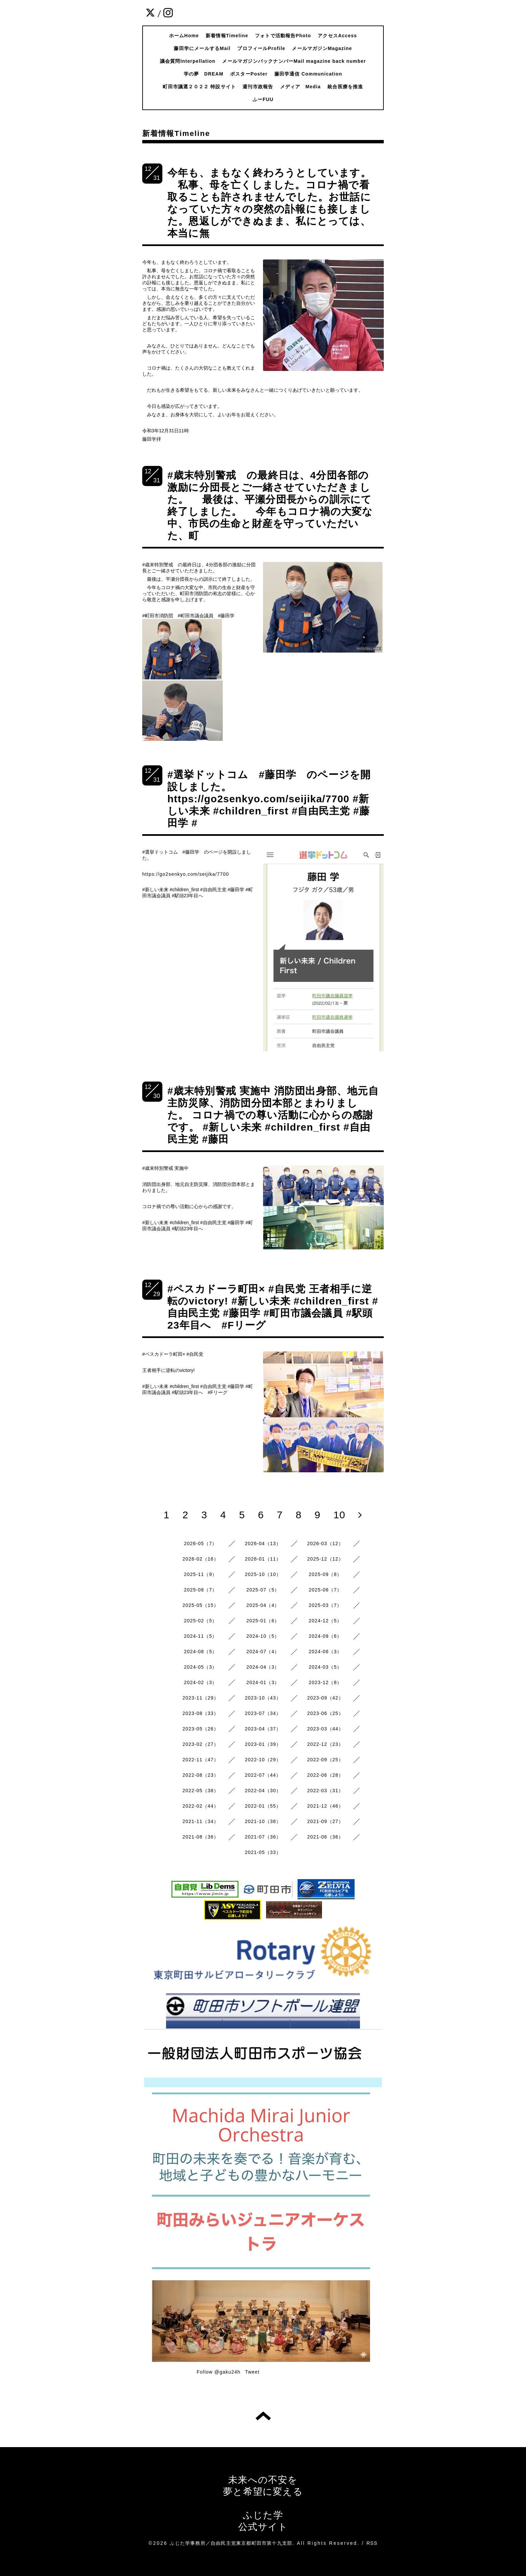  Describe the element at coordinates (188, 61) in the screenshot. I see `議会質問Interpellation` at that location.